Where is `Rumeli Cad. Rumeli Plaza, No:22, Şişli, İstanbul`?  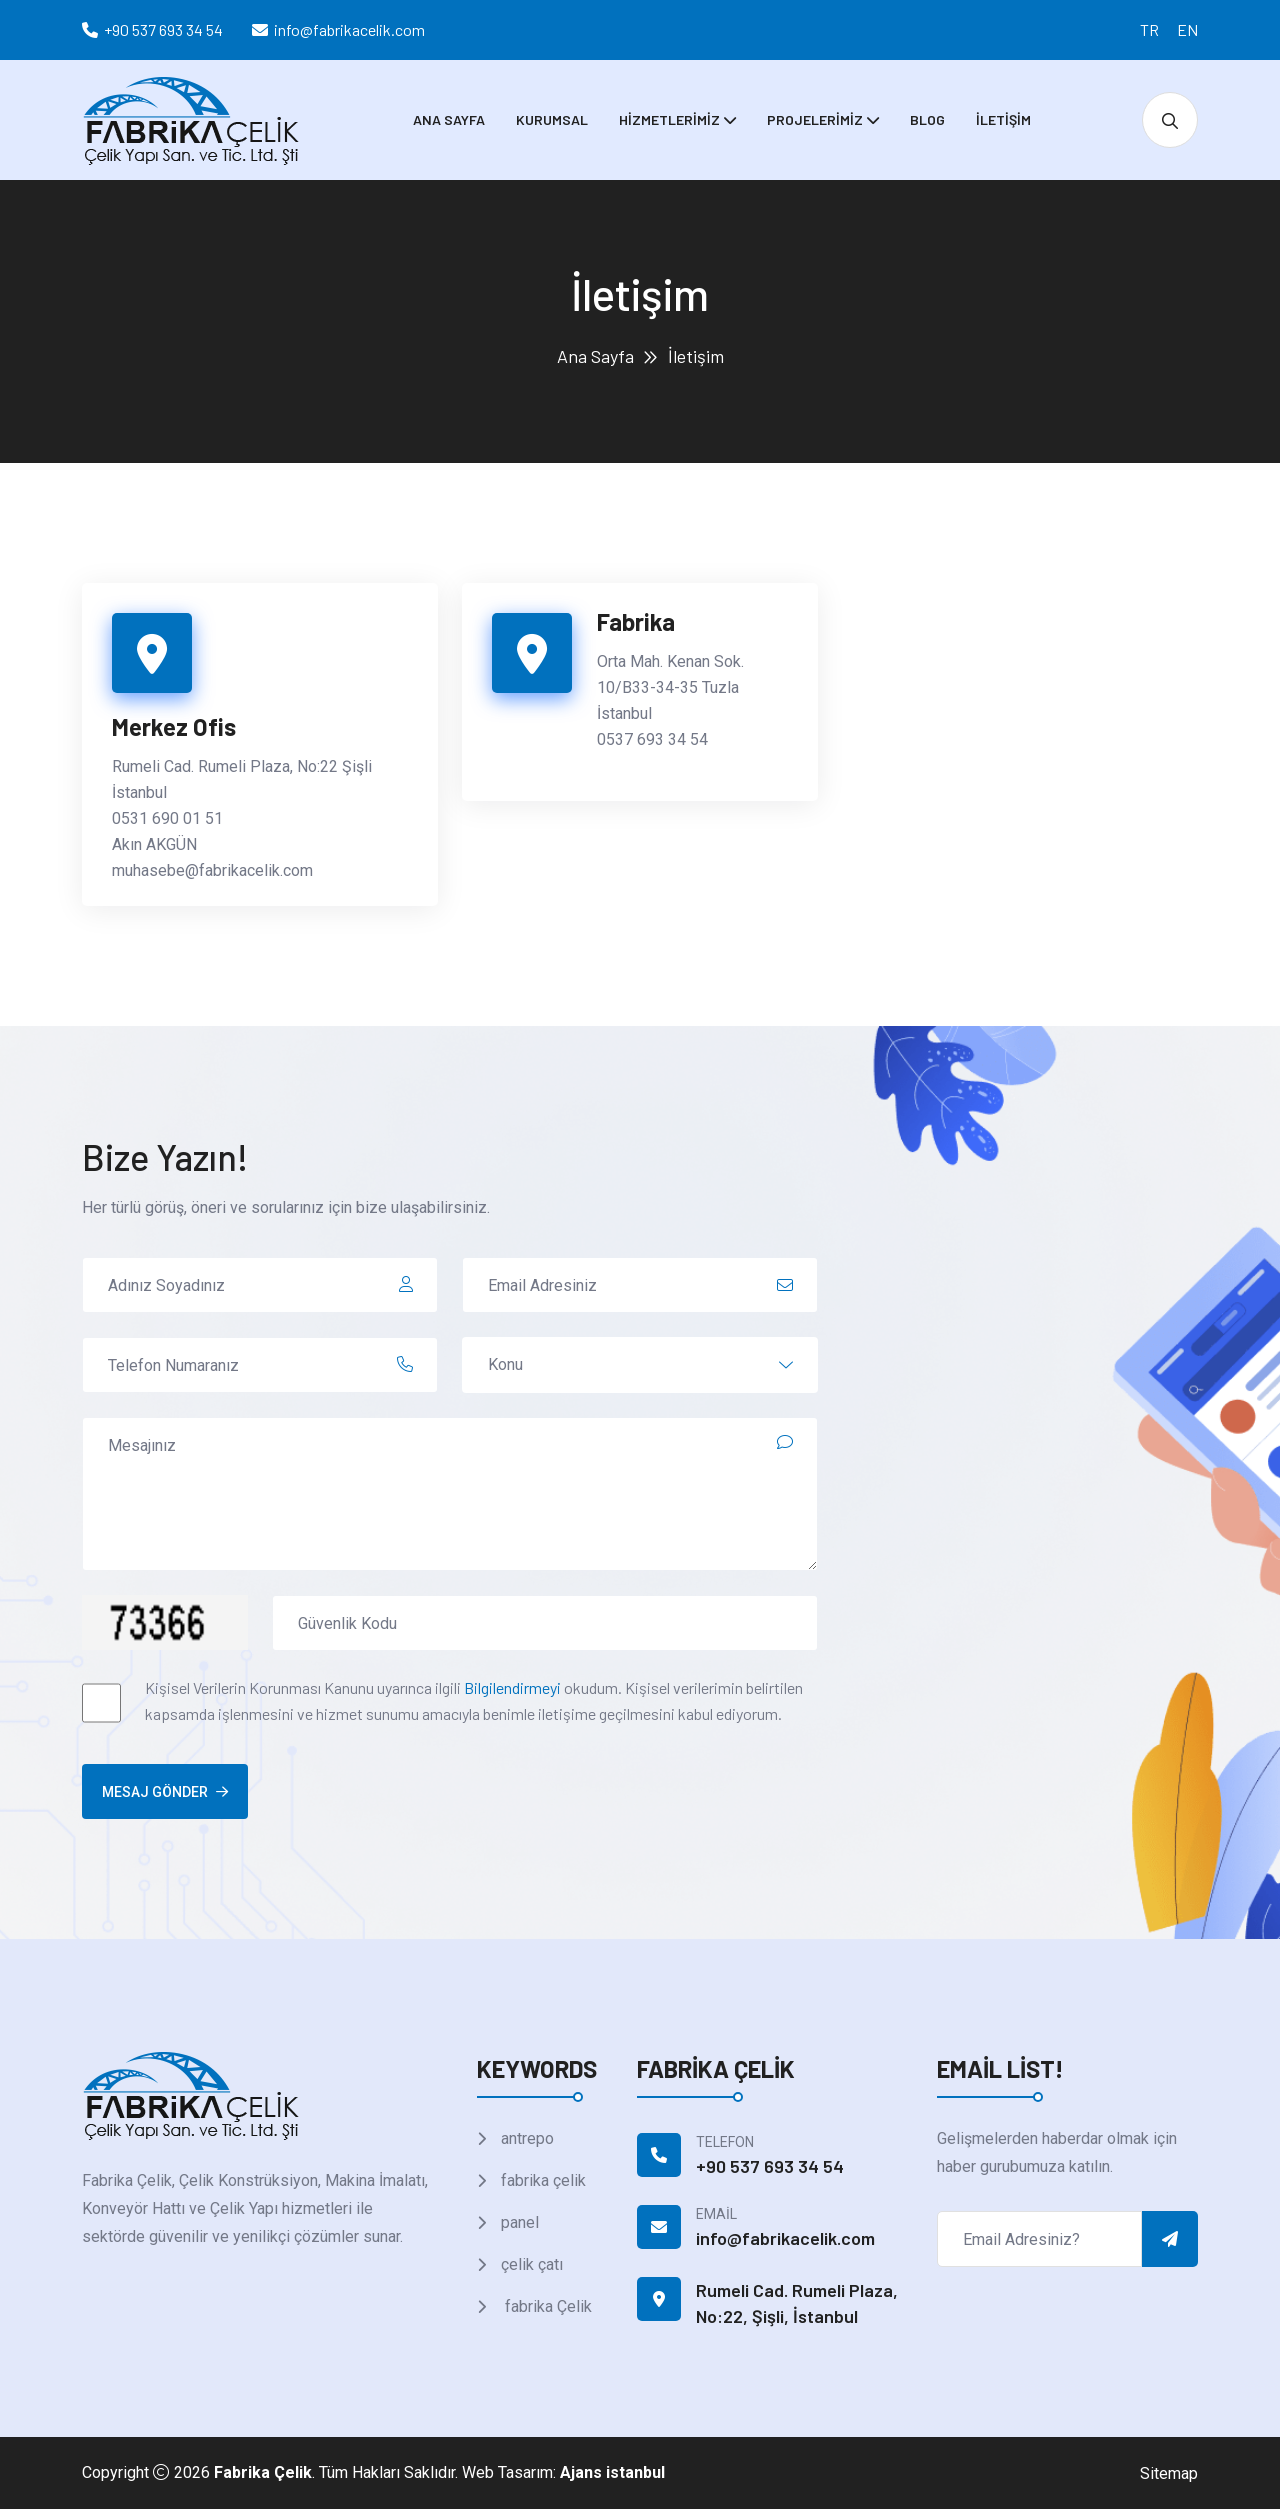 Rumeli Cad. Rumeli Plaza, No:22, Şişli, İstanbul is located at coordinates (797, 2303).